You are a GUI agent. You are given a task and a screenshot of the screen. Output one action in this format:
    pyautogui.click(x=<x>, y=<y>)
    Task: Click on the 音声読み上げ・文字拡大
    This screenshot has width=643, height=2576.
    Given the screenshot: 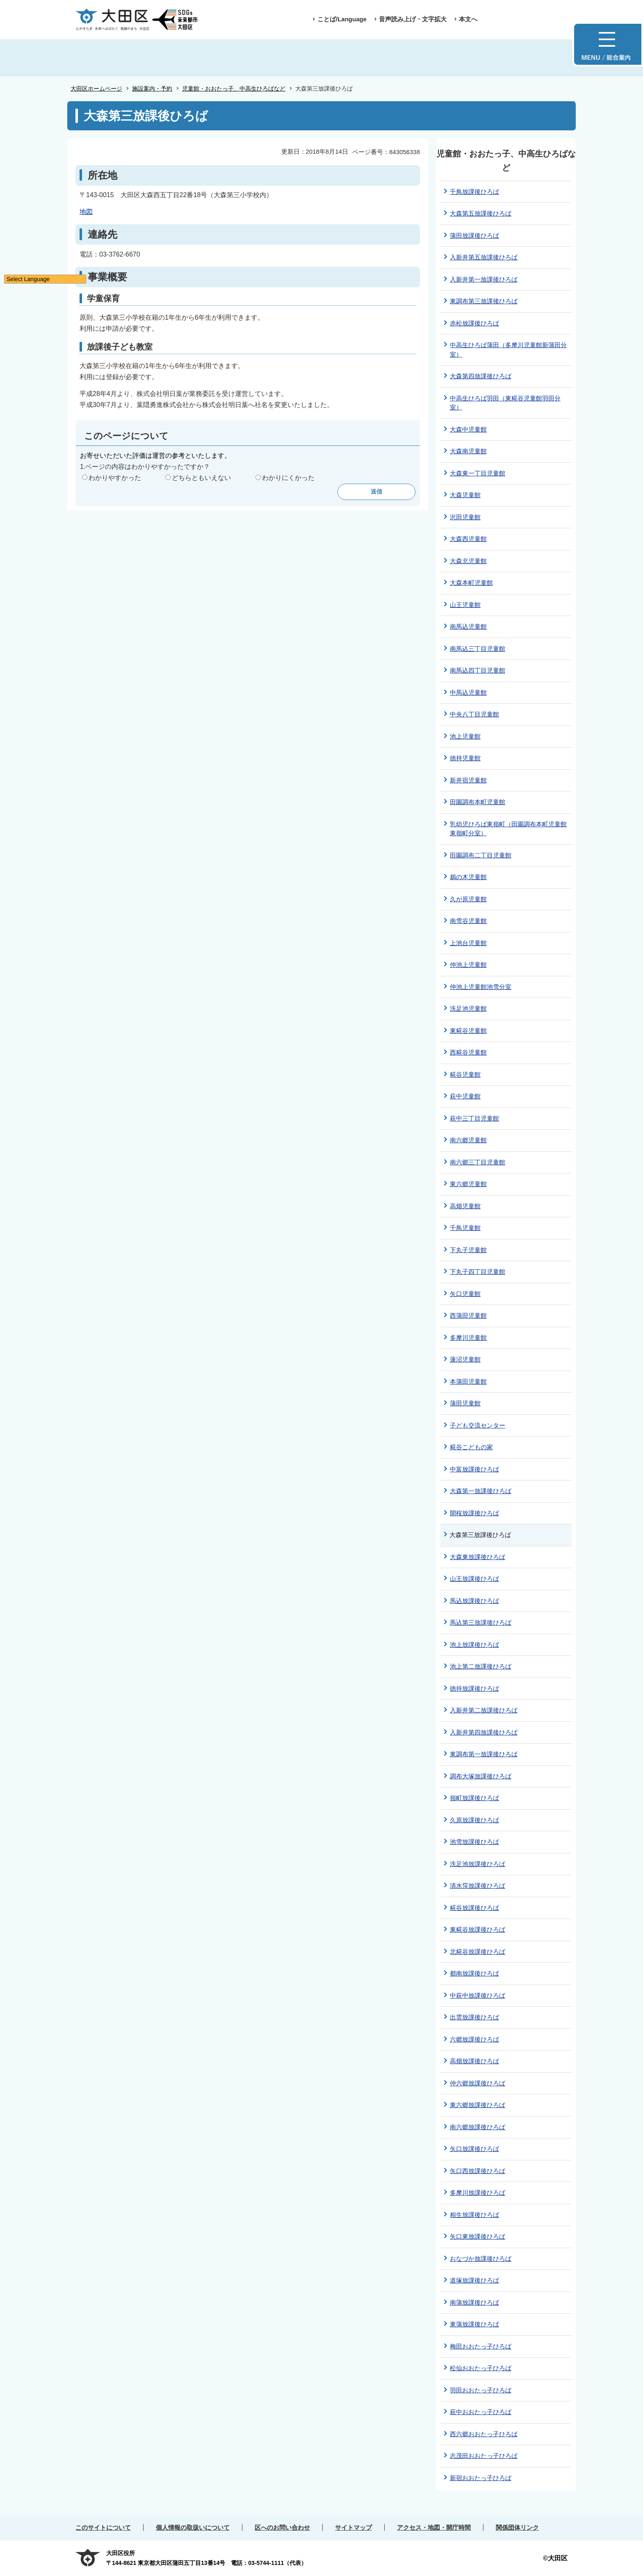 What is the action you would take?
    pyautogui.click(x=413, y=19)
    